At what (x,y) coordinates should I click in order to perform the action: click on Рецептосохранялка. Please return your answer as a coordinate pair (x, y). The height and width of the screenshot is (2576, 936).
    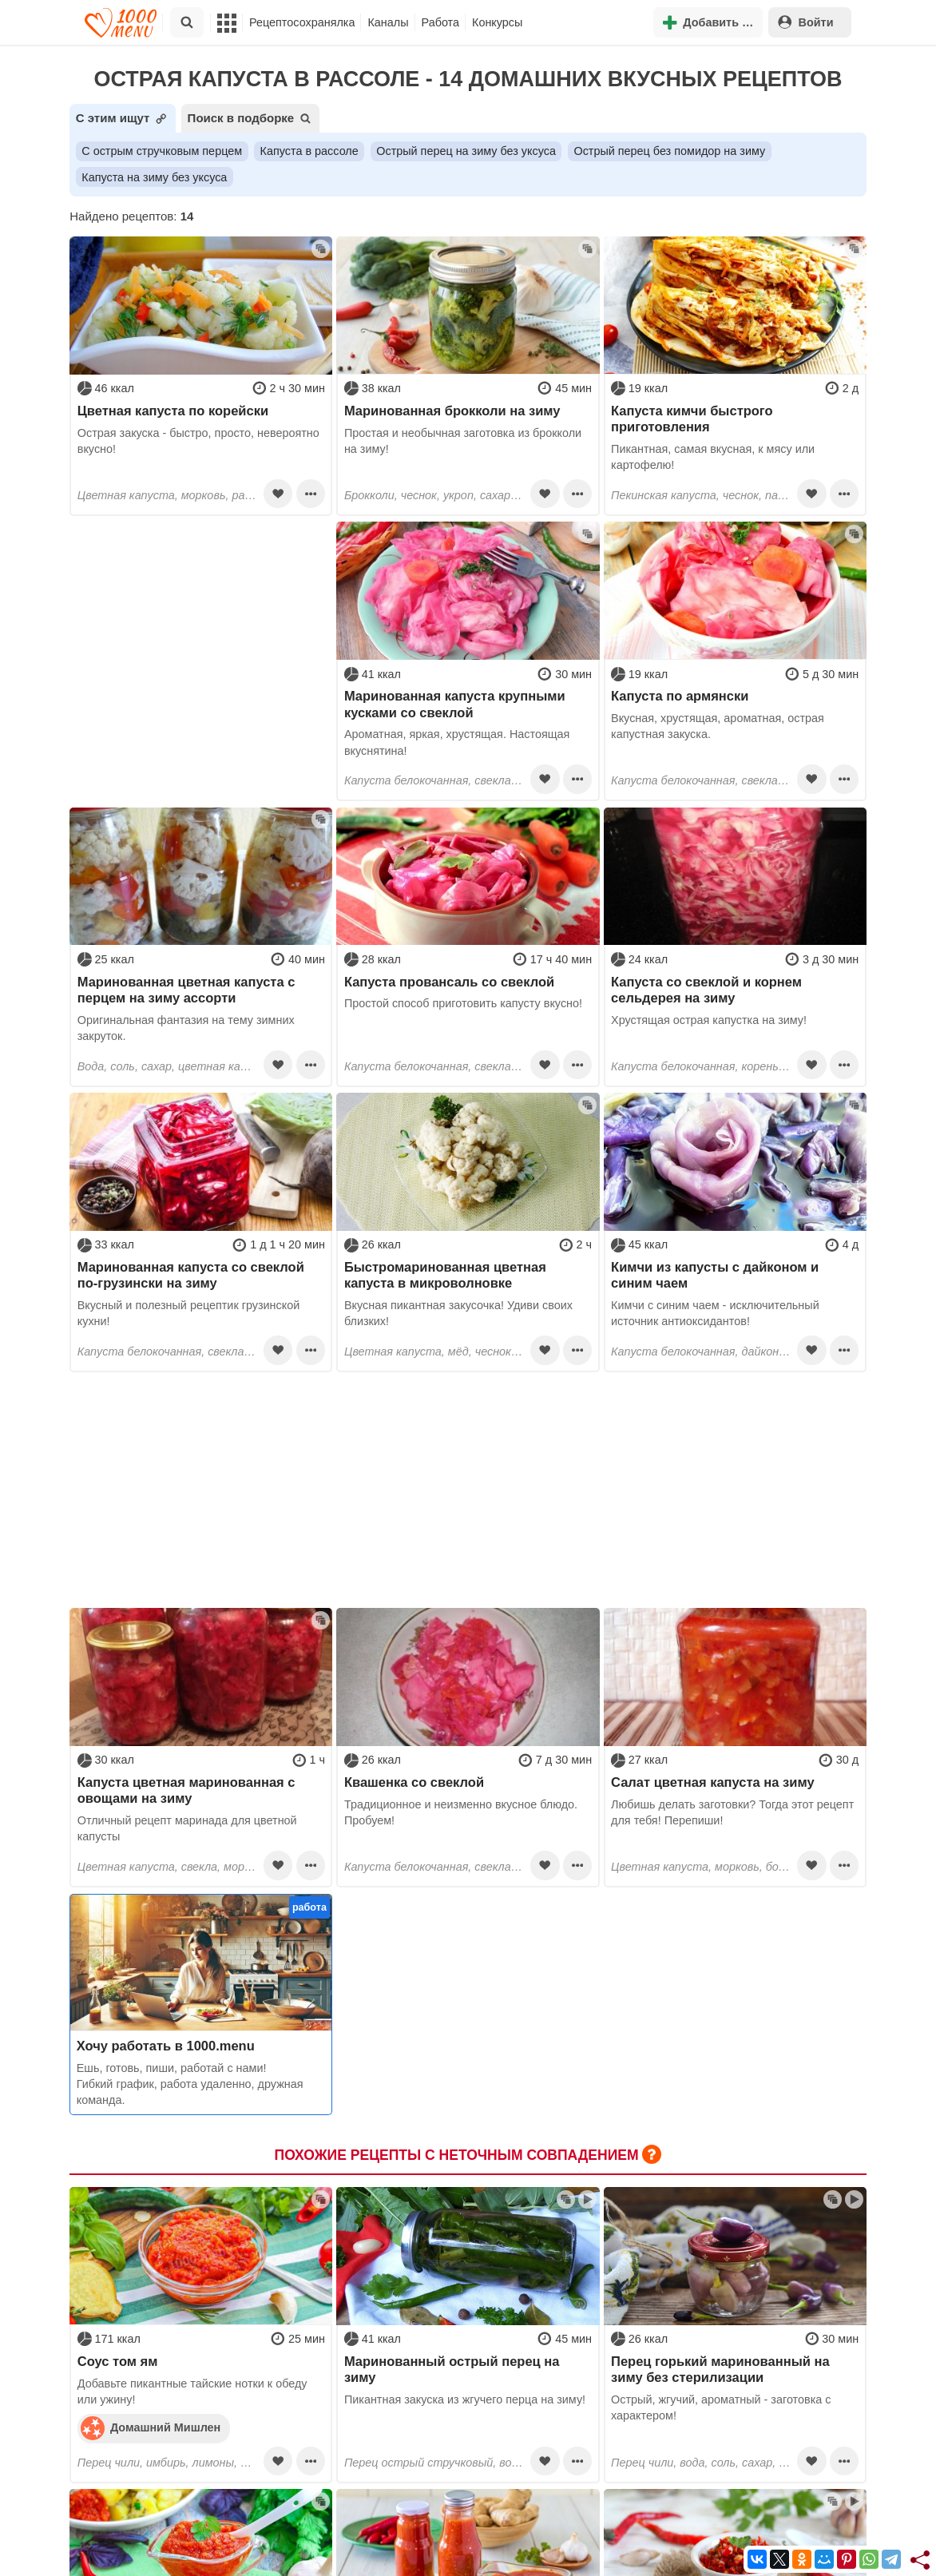
    Looking at the image, I should click on (302, 22).